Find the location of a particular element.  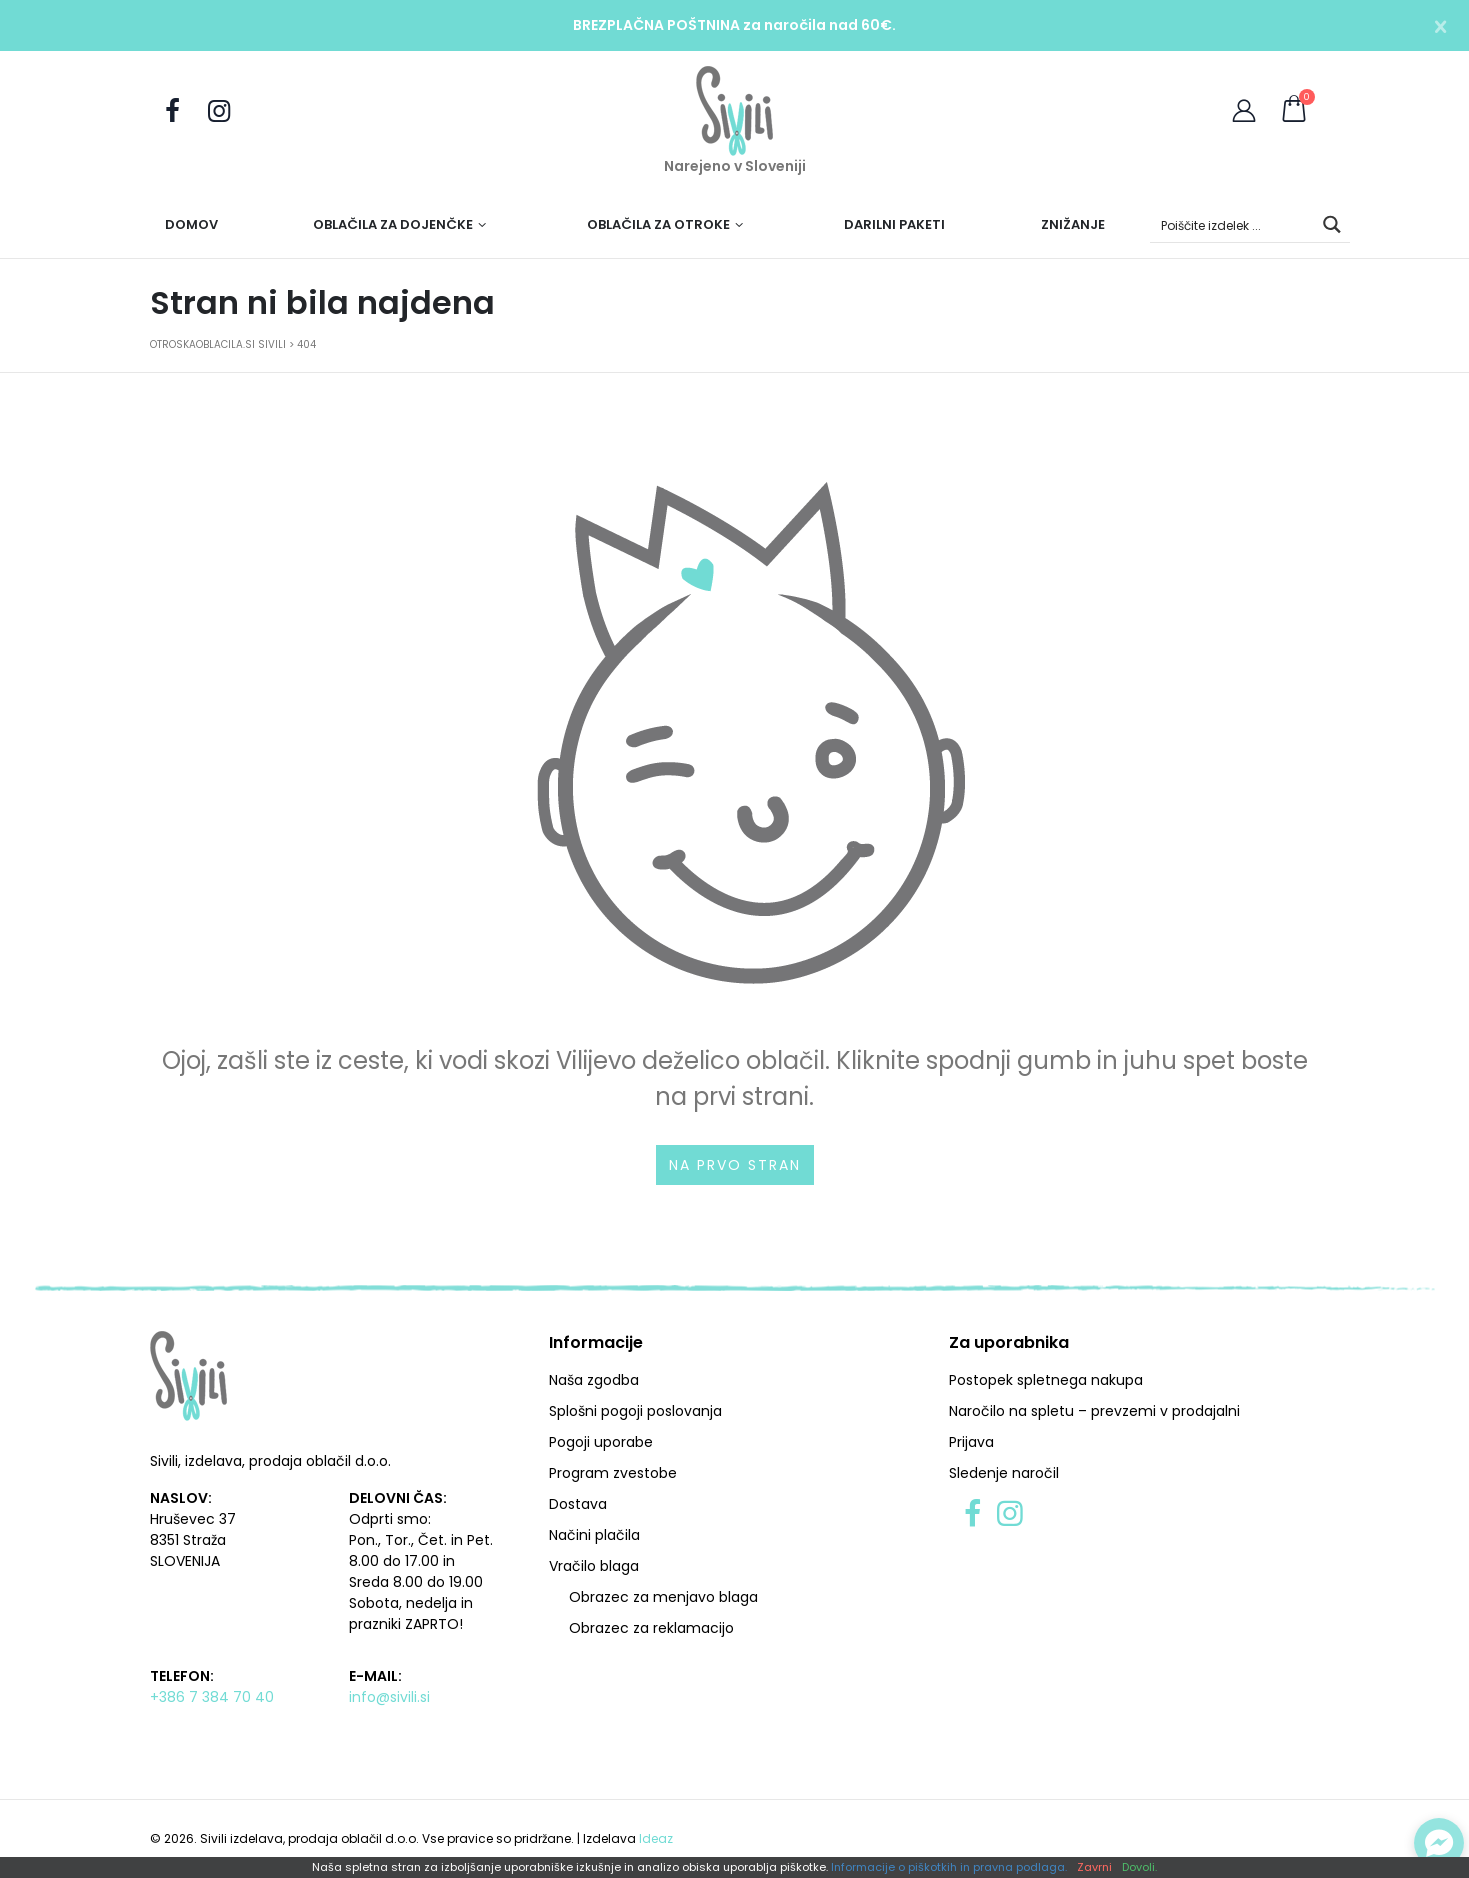

[Search magnifier button] is located at coordinates (1332, 224).